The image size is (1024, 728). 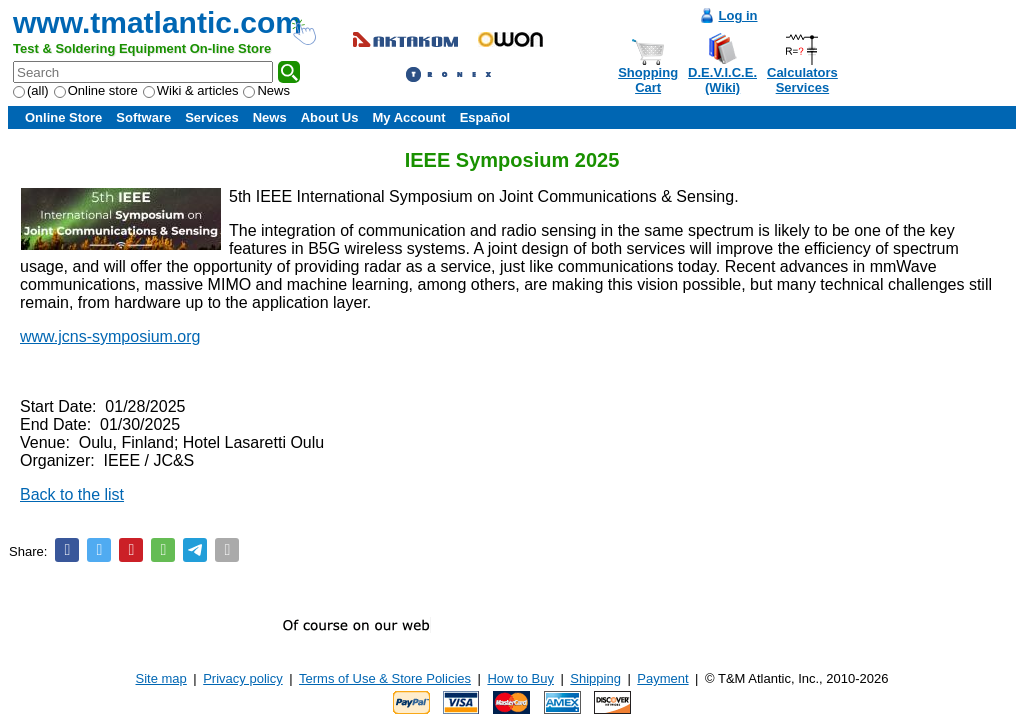 What do you see at coordinates (242, 678) in the screenshot?
I see `Privacy policy` at bounding box center [242, 678].